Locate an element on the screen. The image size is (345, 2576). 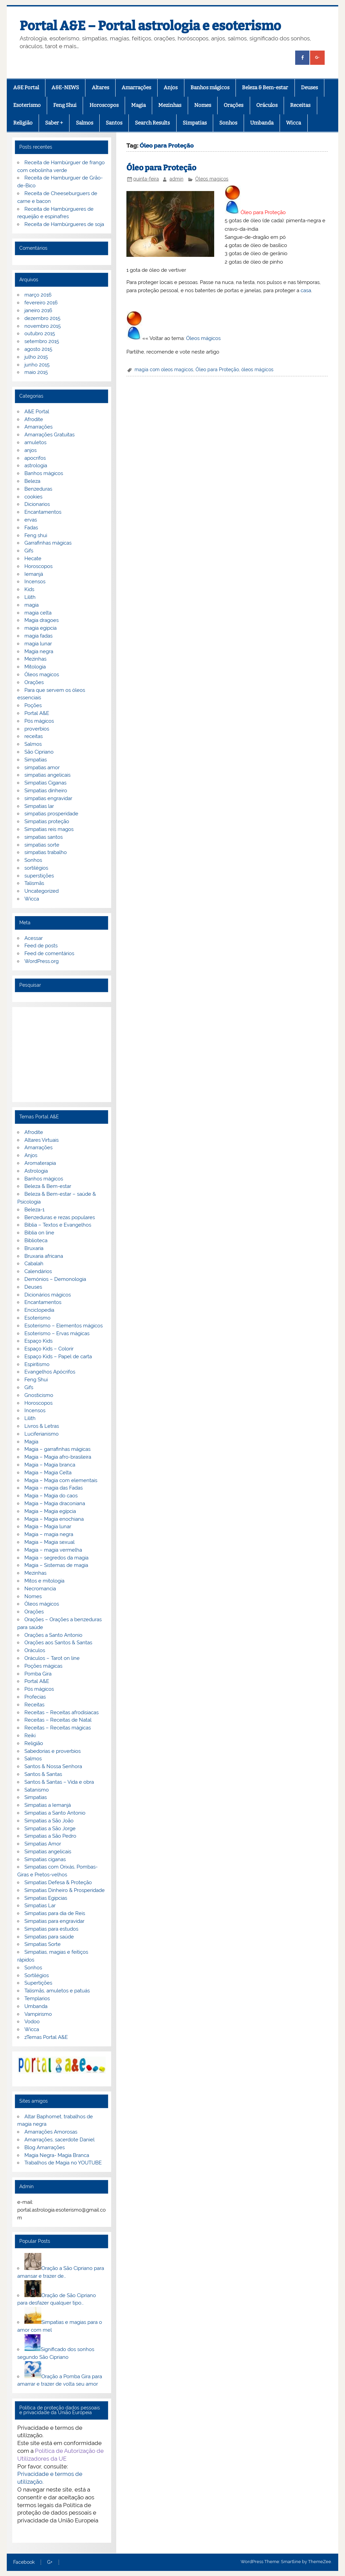
Fadas is located at coordinates (31, 528).